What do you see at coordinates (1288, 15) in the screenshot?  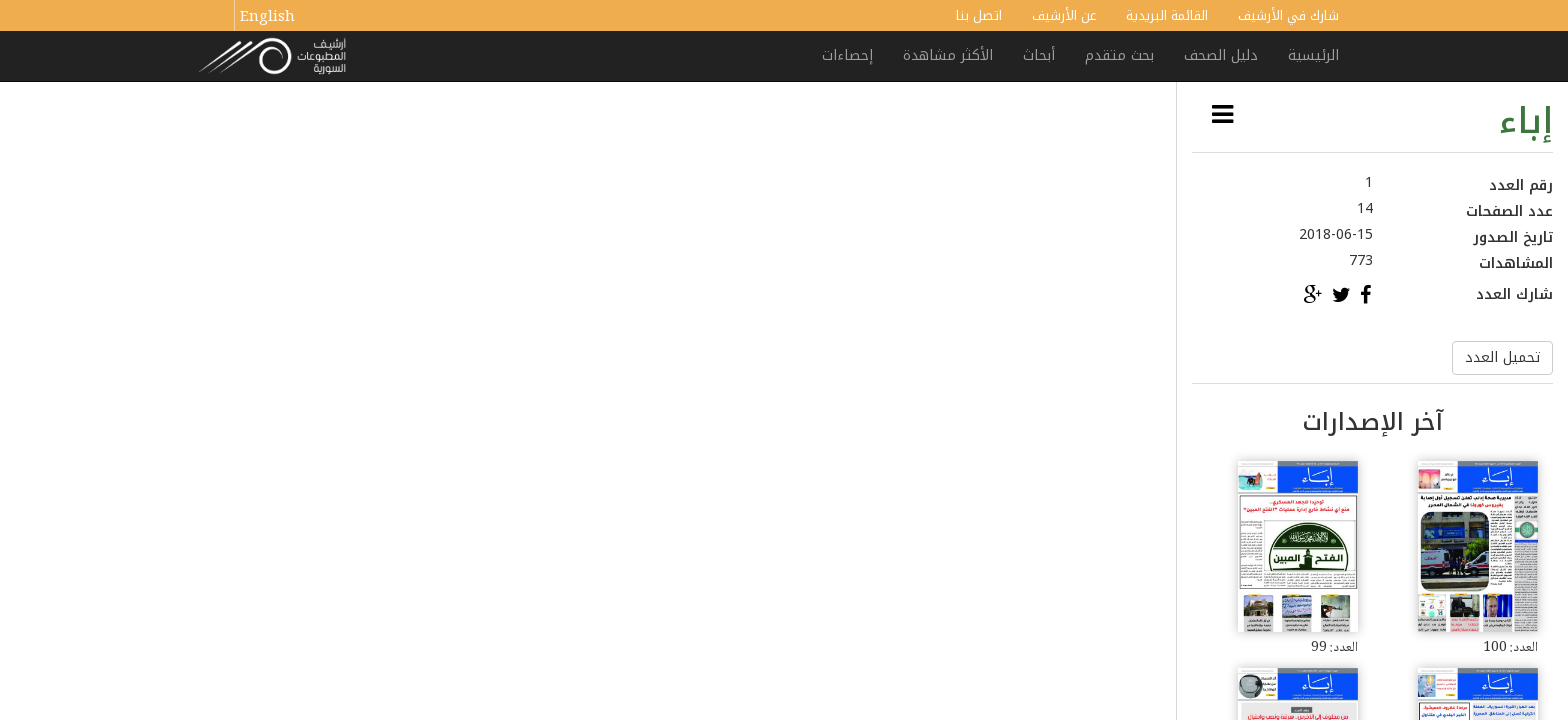 I see `شارك في الأرشيف` at bounding box center [1288, 15].